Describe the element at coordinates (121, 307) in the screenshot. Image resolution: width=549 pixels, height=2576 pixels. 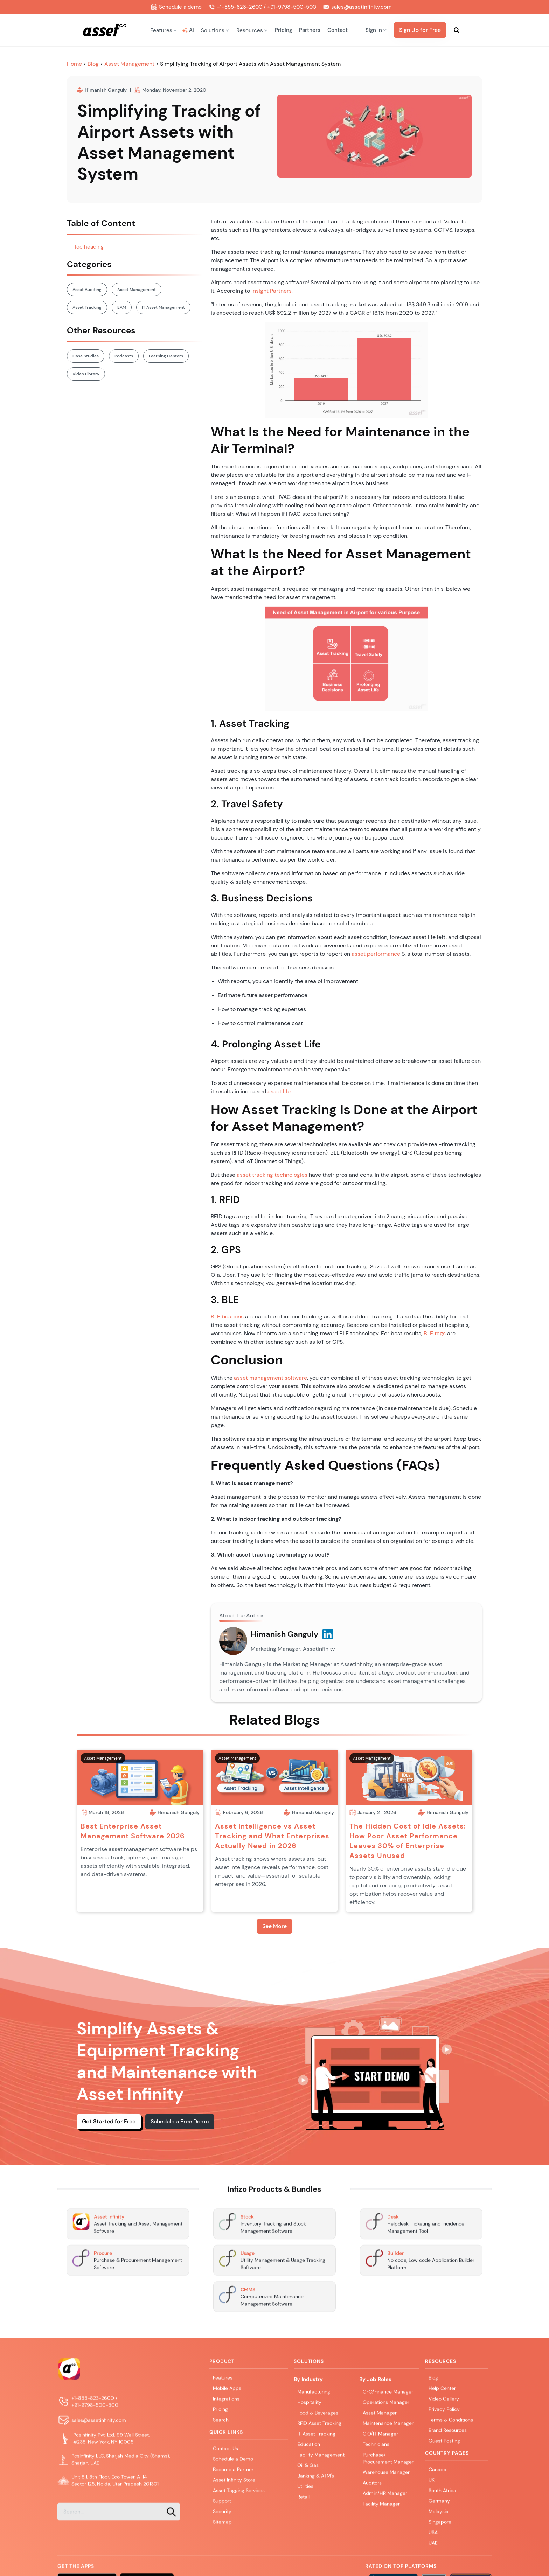
I see `EAM` at that location.